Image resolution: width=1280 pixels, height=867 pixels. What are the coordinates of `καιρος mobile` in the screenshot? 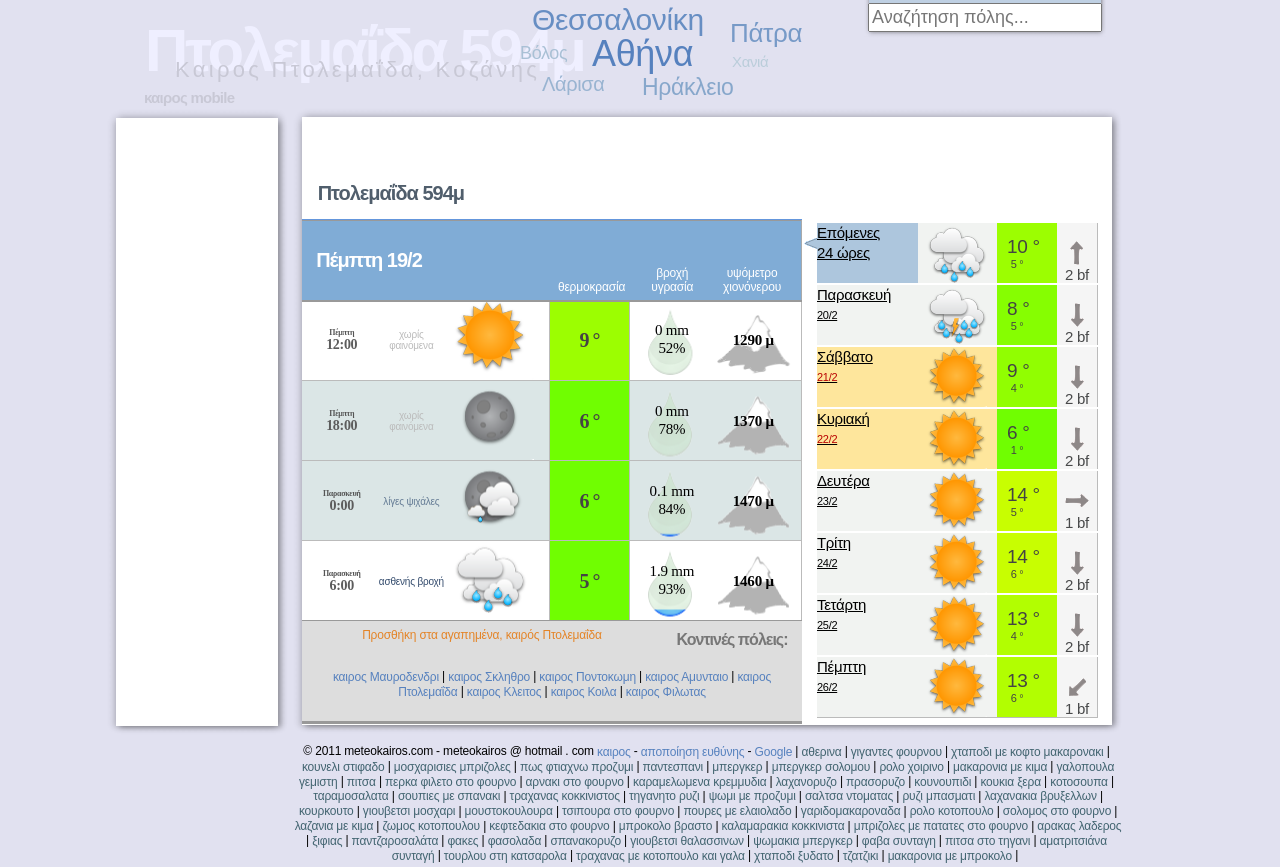 It's located at (189, 97).